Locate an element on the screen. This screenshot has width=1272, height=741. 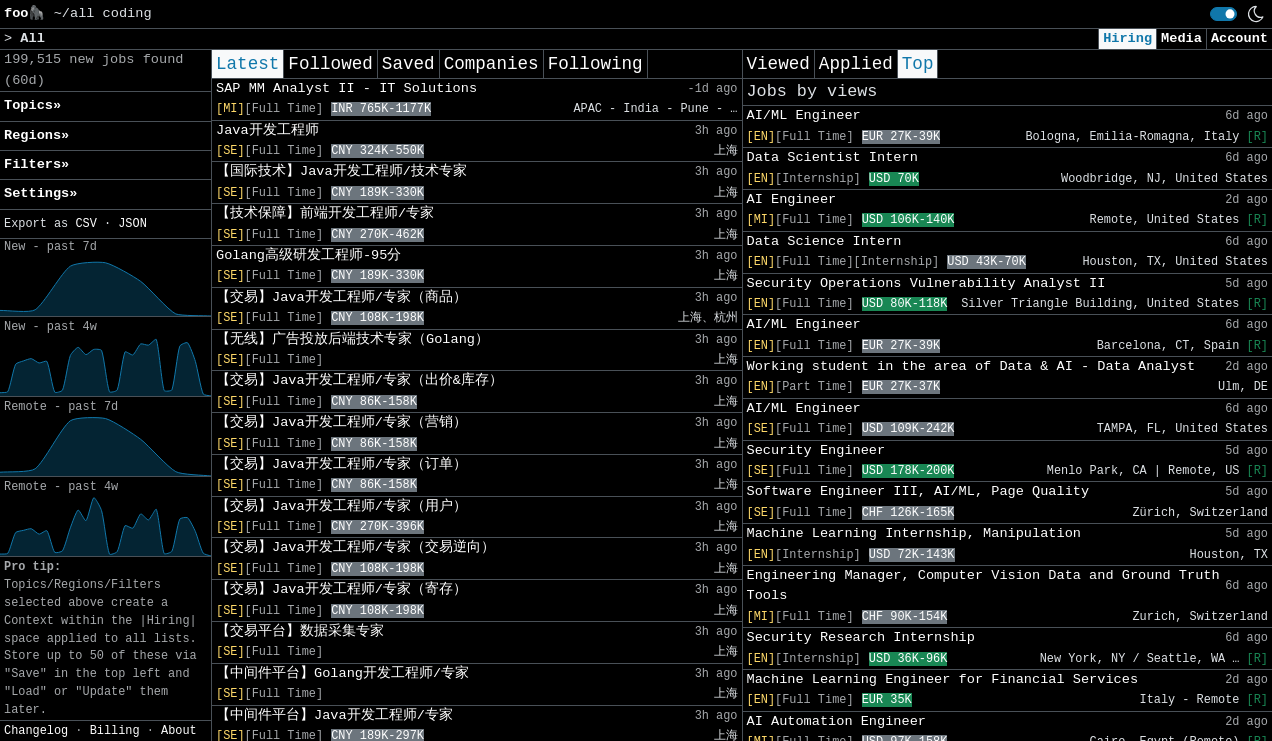
JSON is located at coordinates (132, 224).